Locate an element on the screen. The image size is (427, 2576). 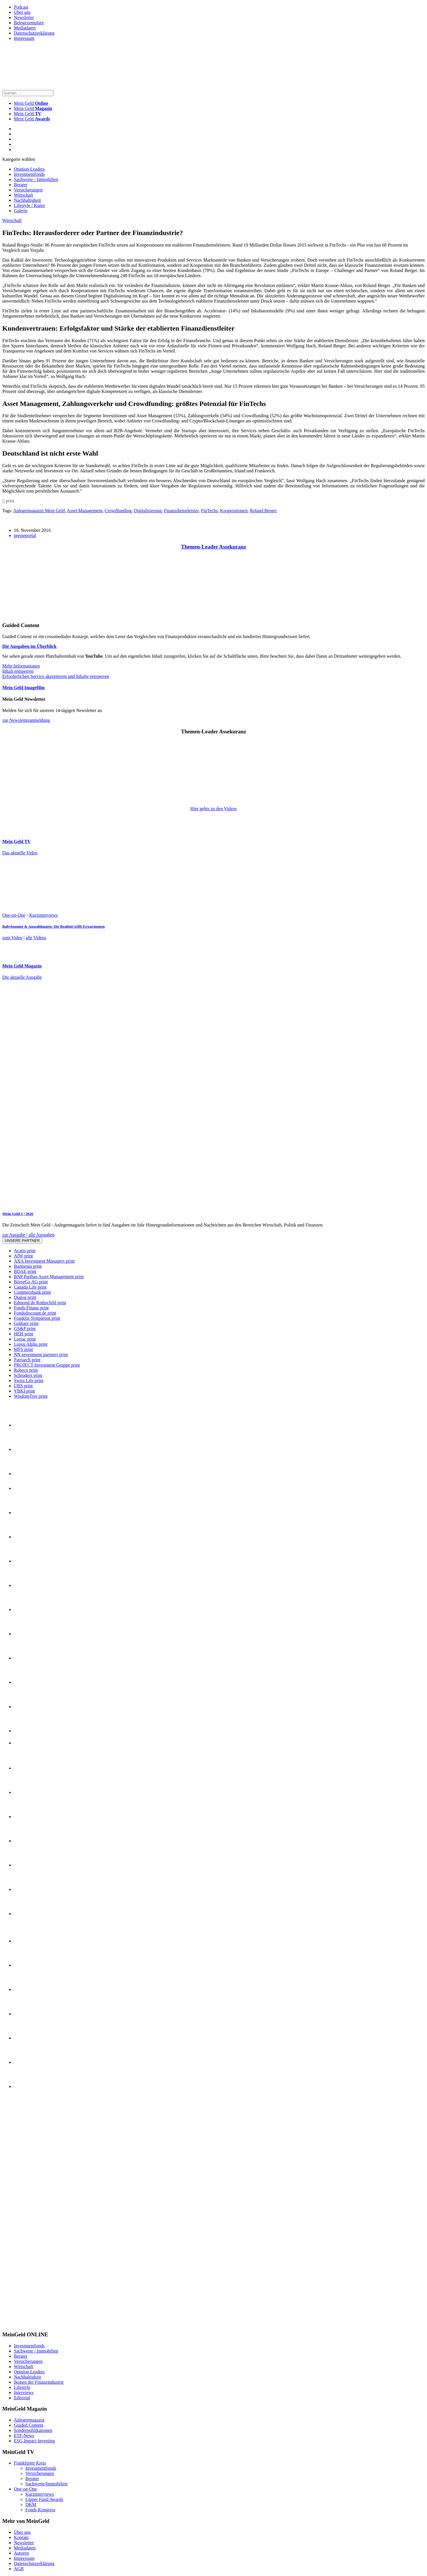
Versicherungen is located at coordinates (28, 189).